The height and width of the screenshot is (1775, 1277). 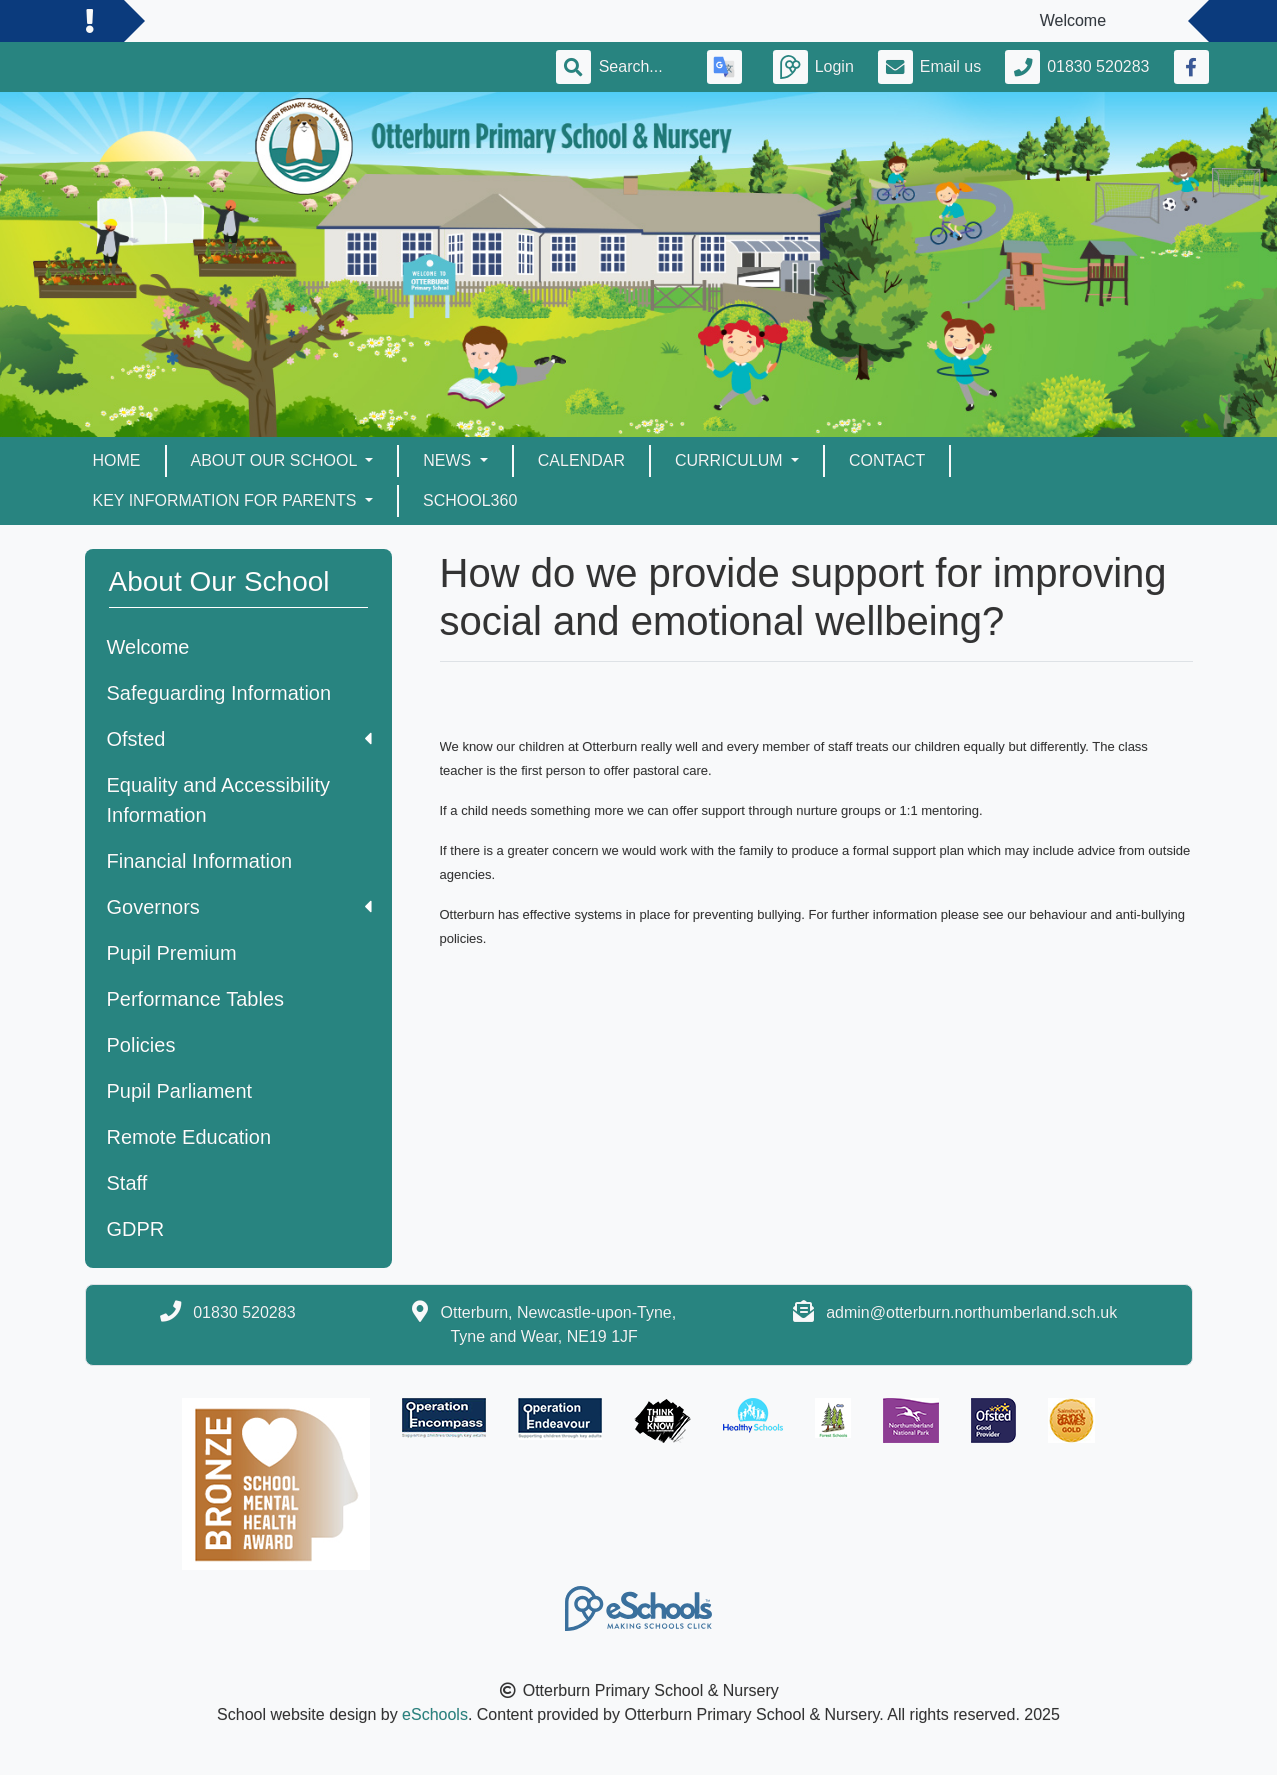 I want to click on Calendar, so click(x=581, y=460).